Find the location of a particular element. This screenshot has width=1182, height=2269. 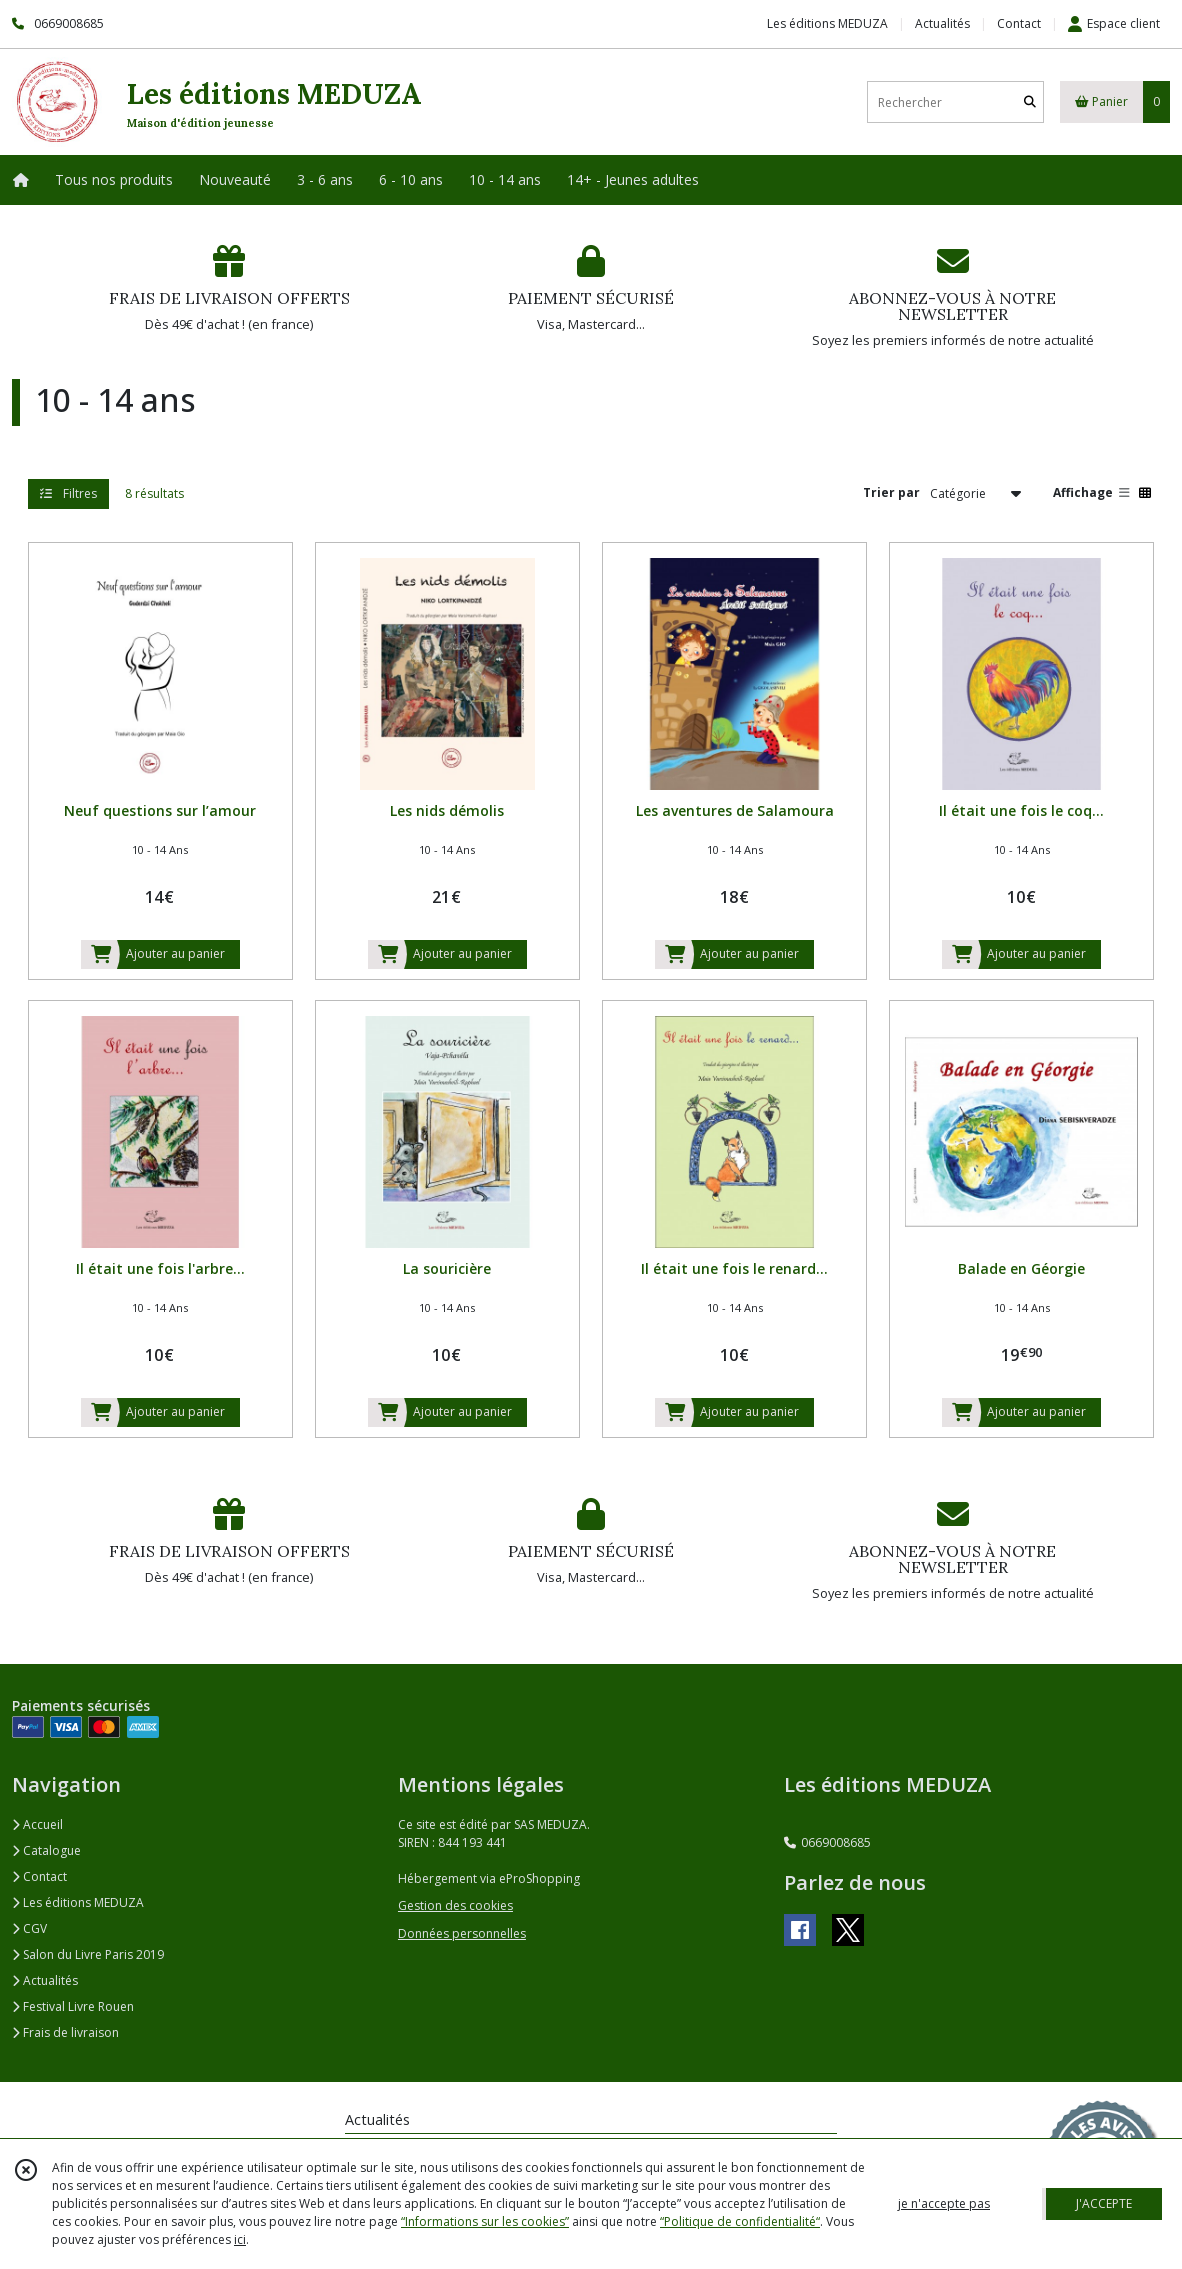

Données personnelles is located at coordinates (462, 1933).